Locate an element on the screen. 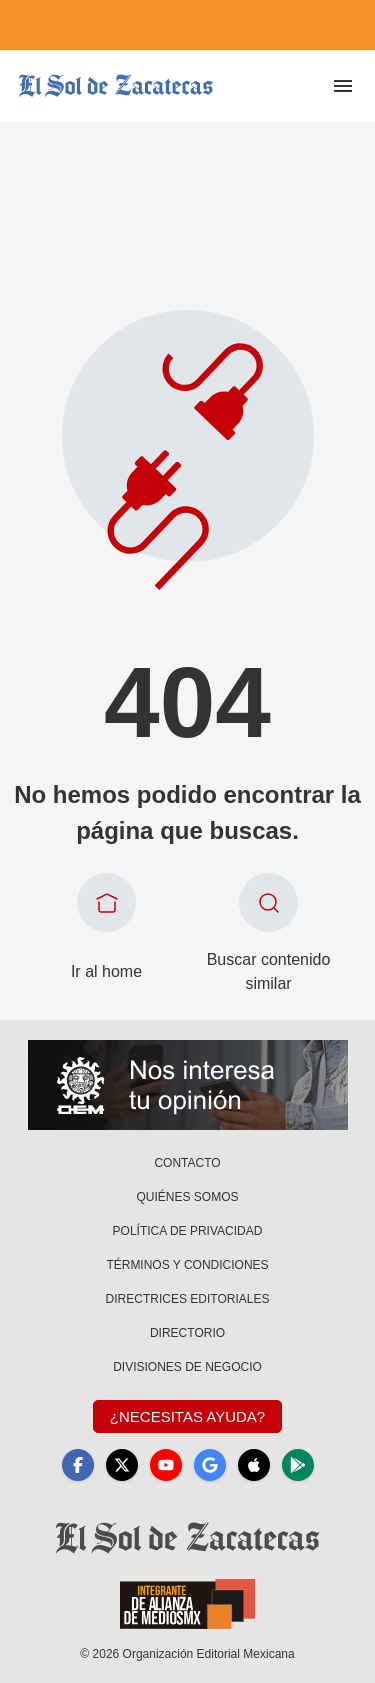 The width and height of the screenshot is (375, 1683). [X] is located at coordinates (122, 1465).